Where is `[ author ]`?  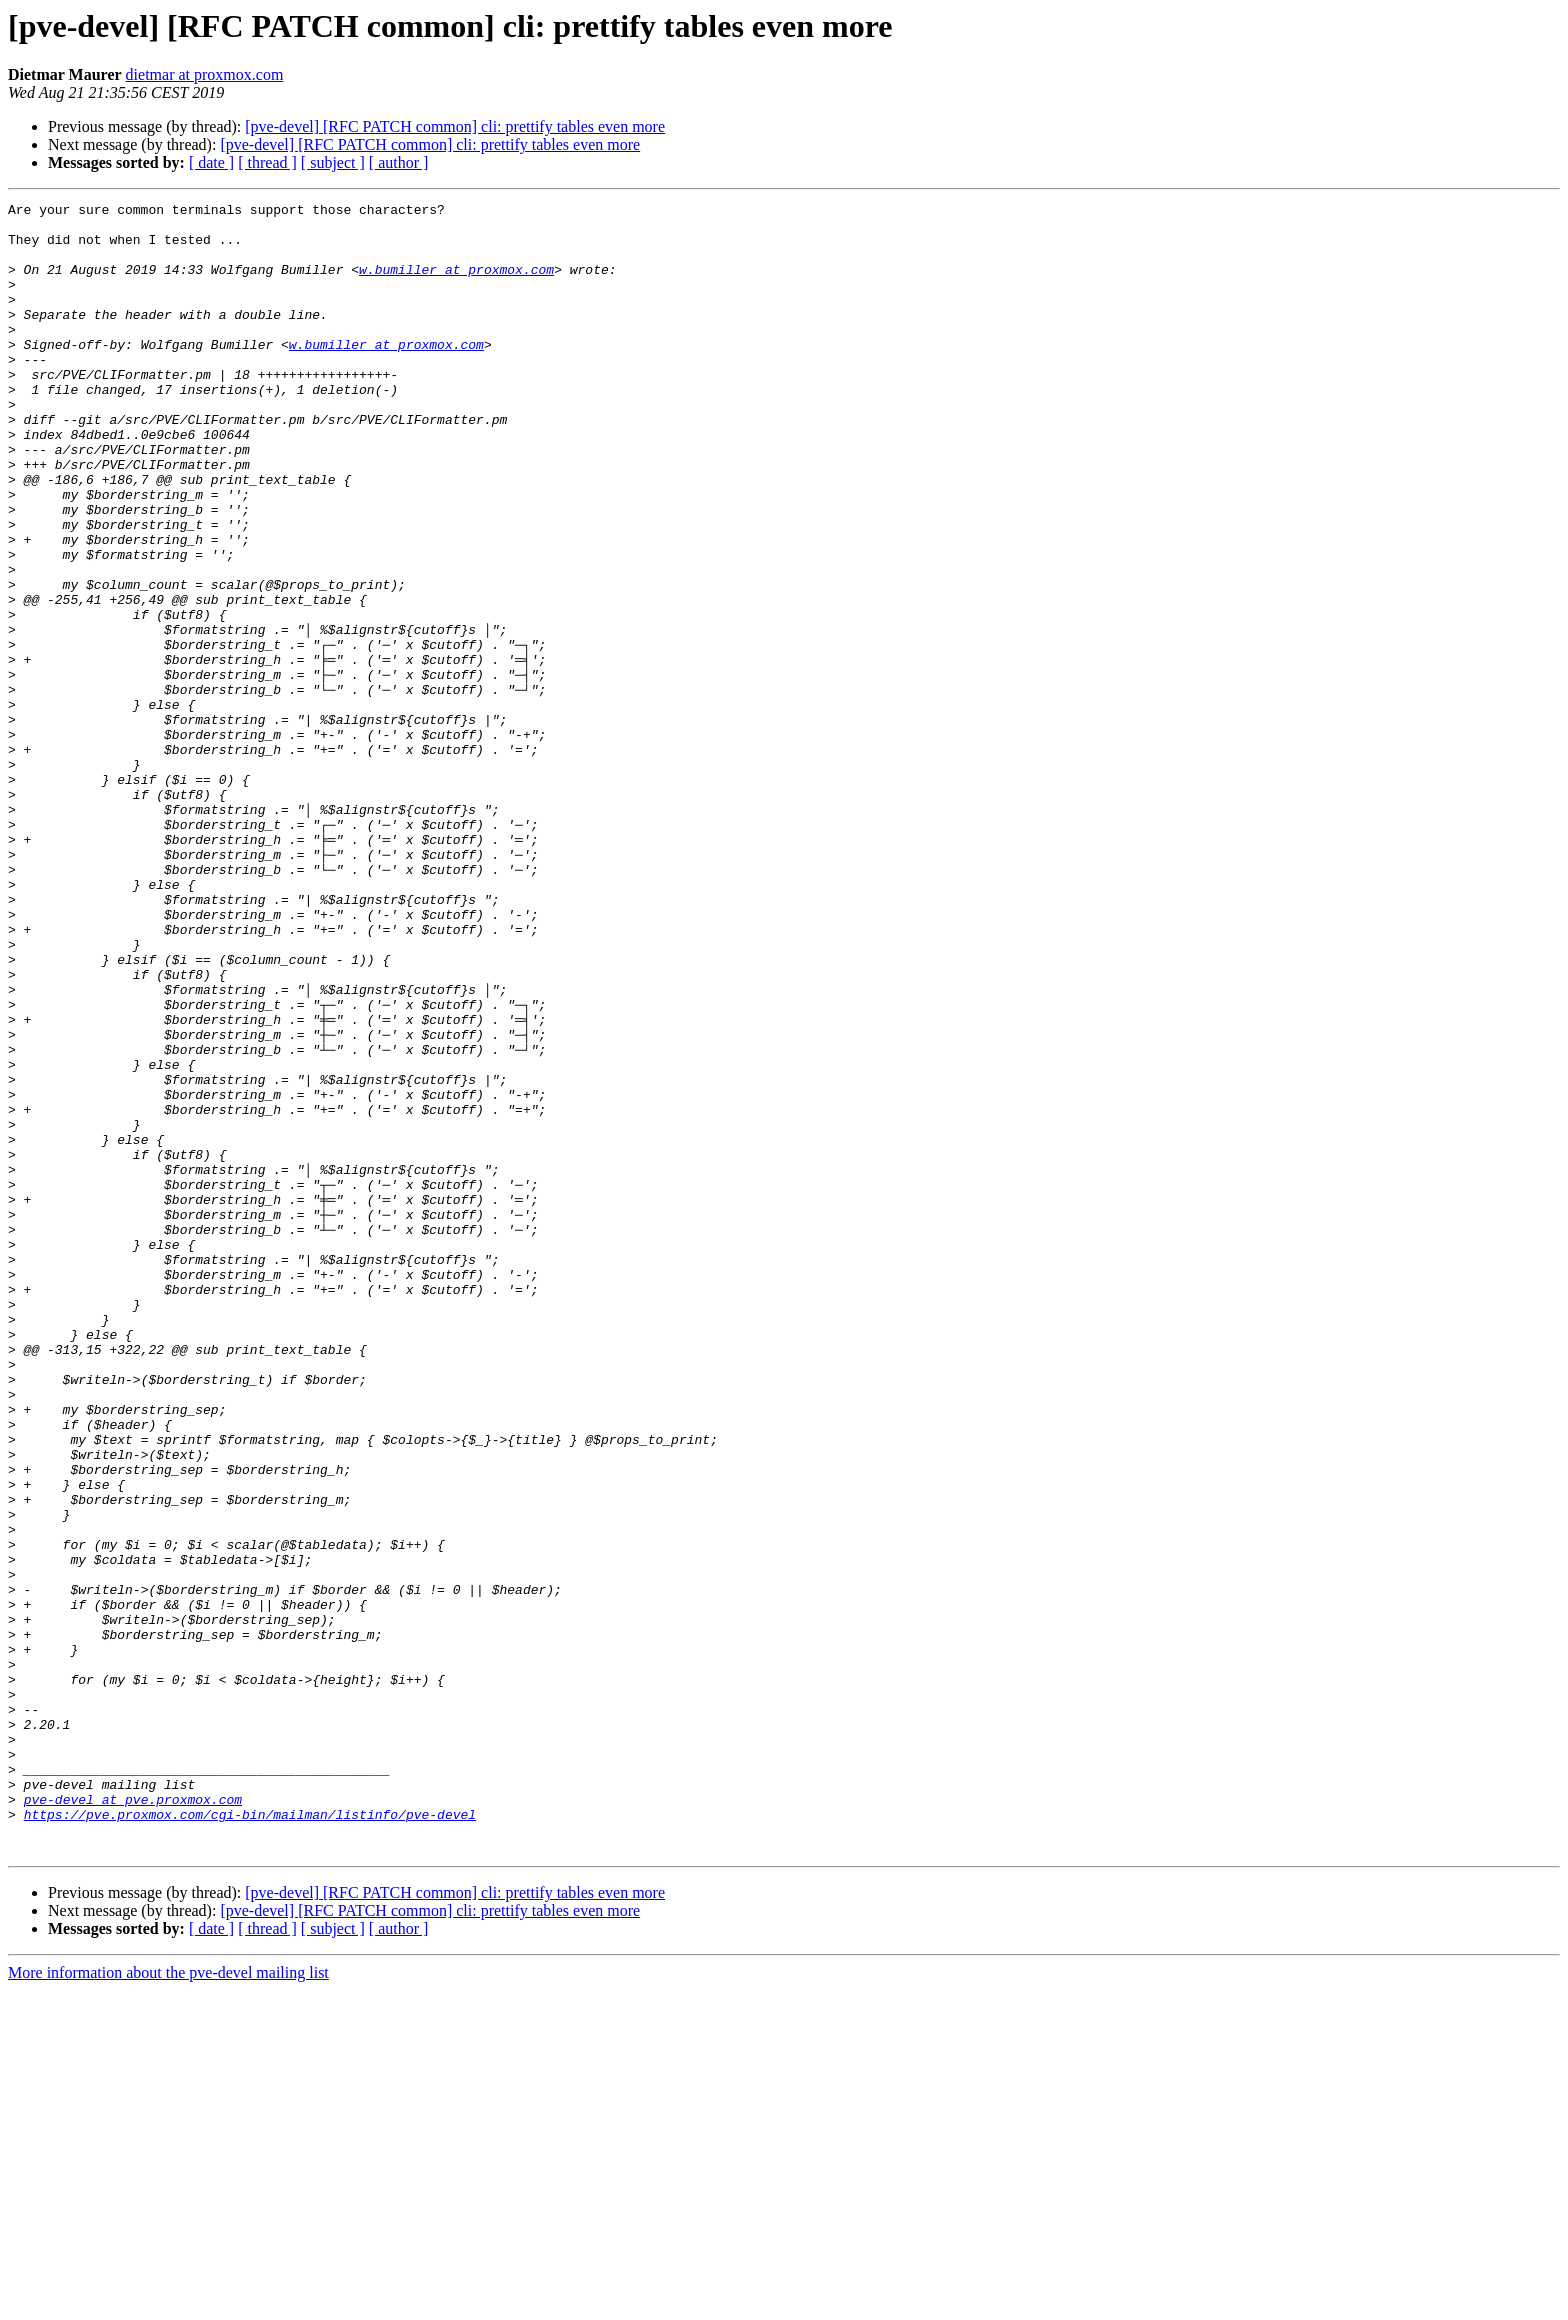 [ author ] is located at coordinates (399, 162).